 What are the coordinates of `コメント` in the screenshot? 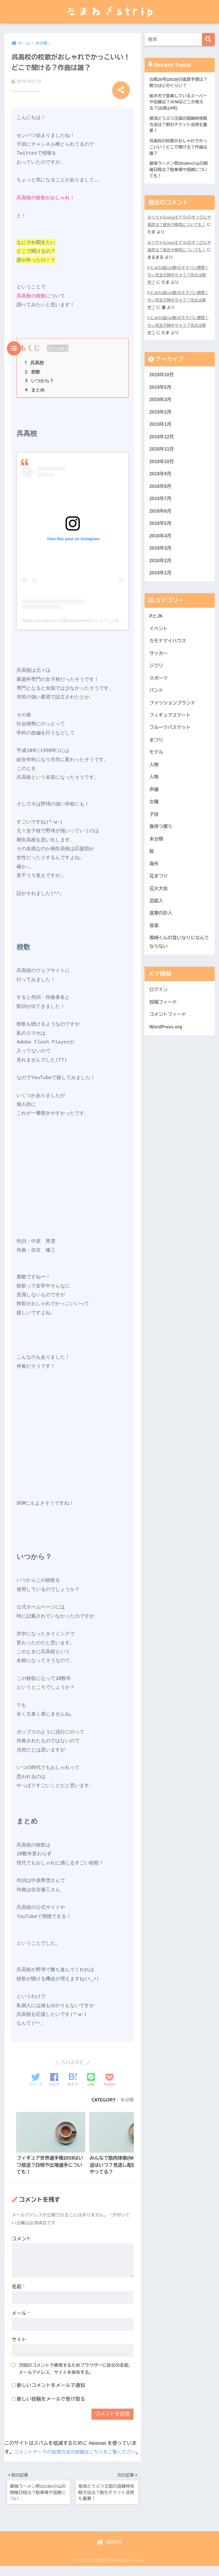 It's located at (21, 2237).